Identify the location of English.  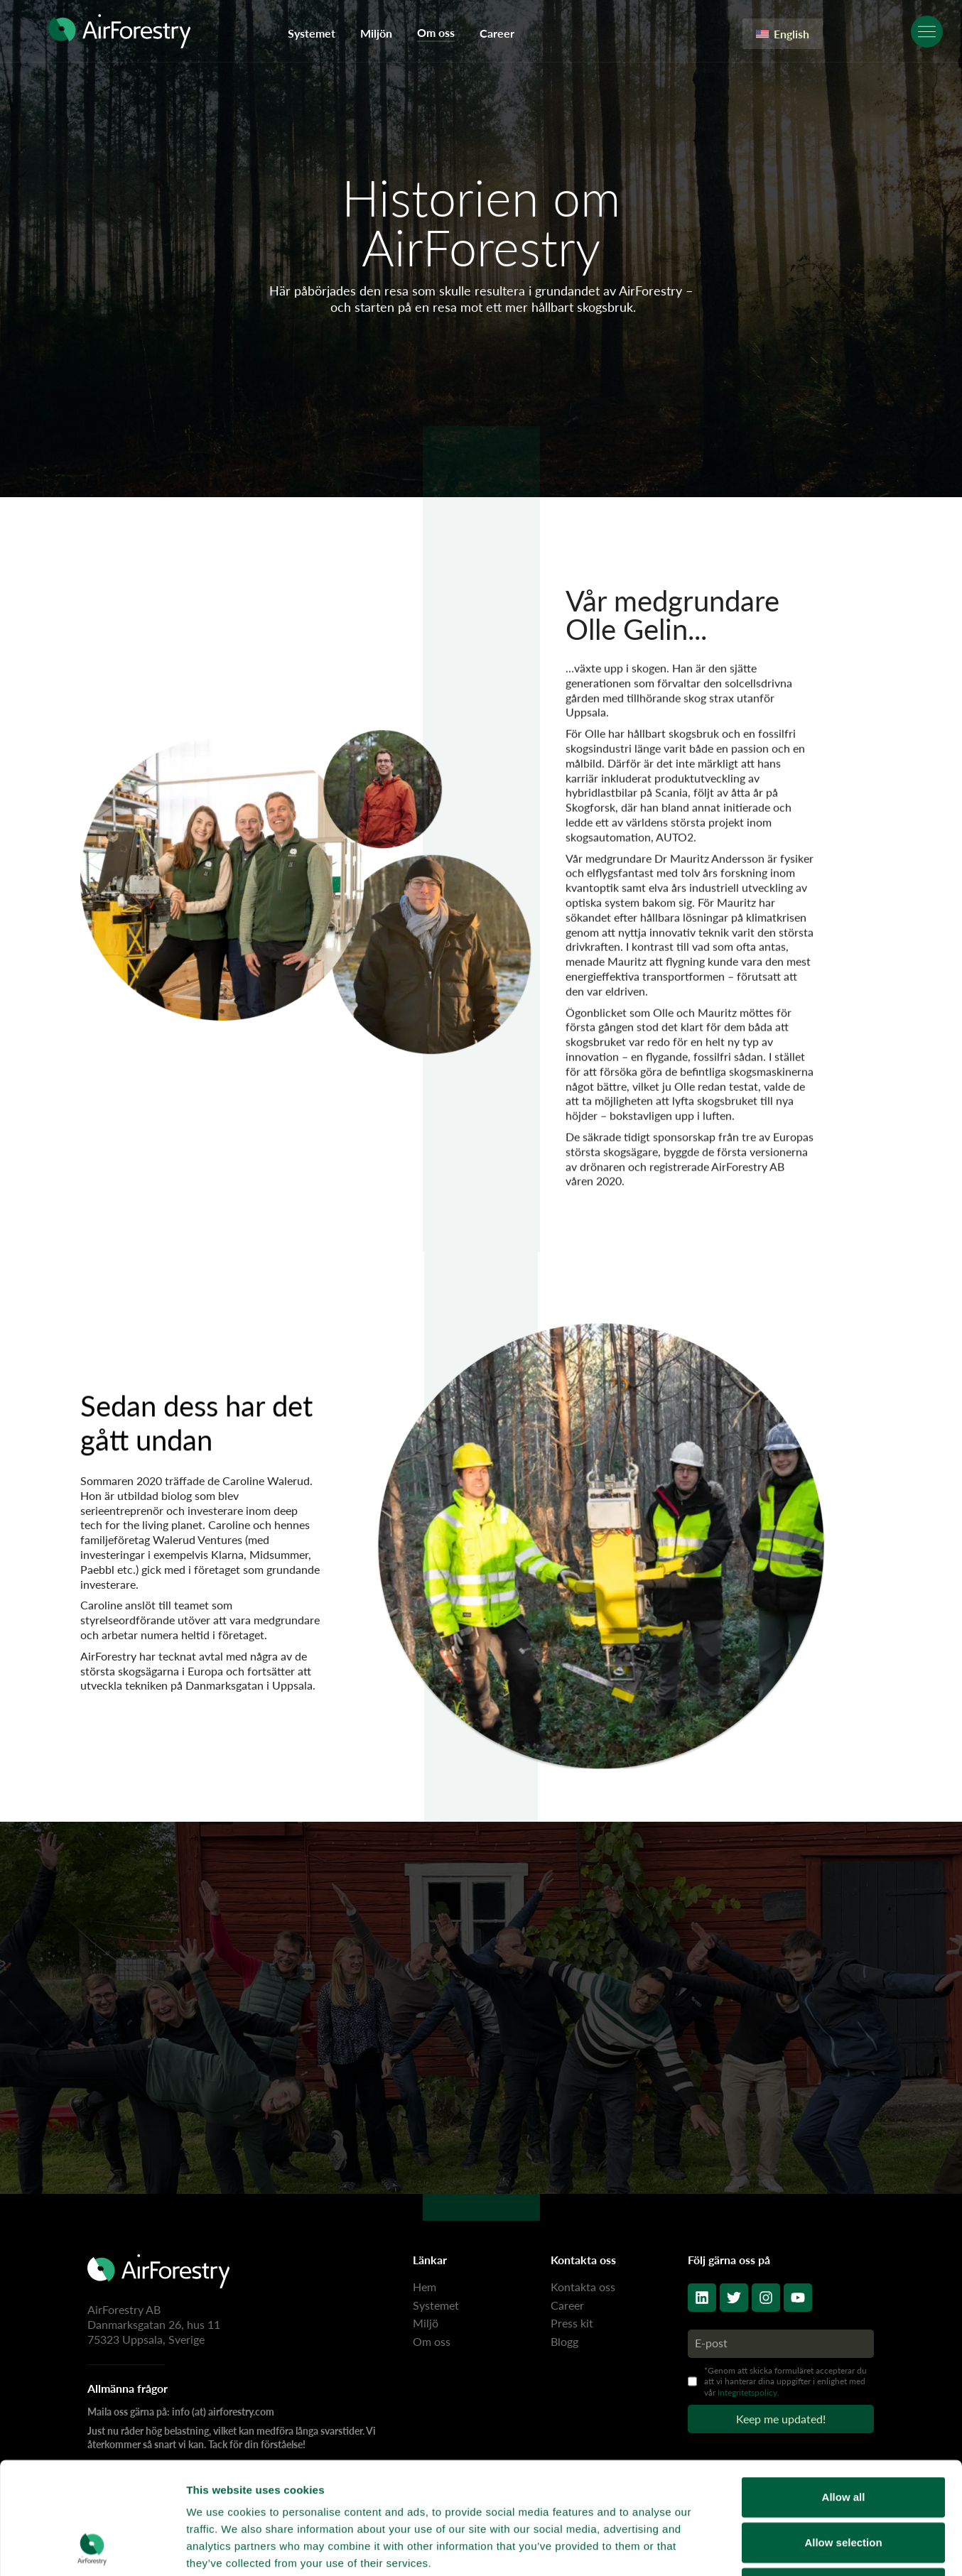
(782, 34).